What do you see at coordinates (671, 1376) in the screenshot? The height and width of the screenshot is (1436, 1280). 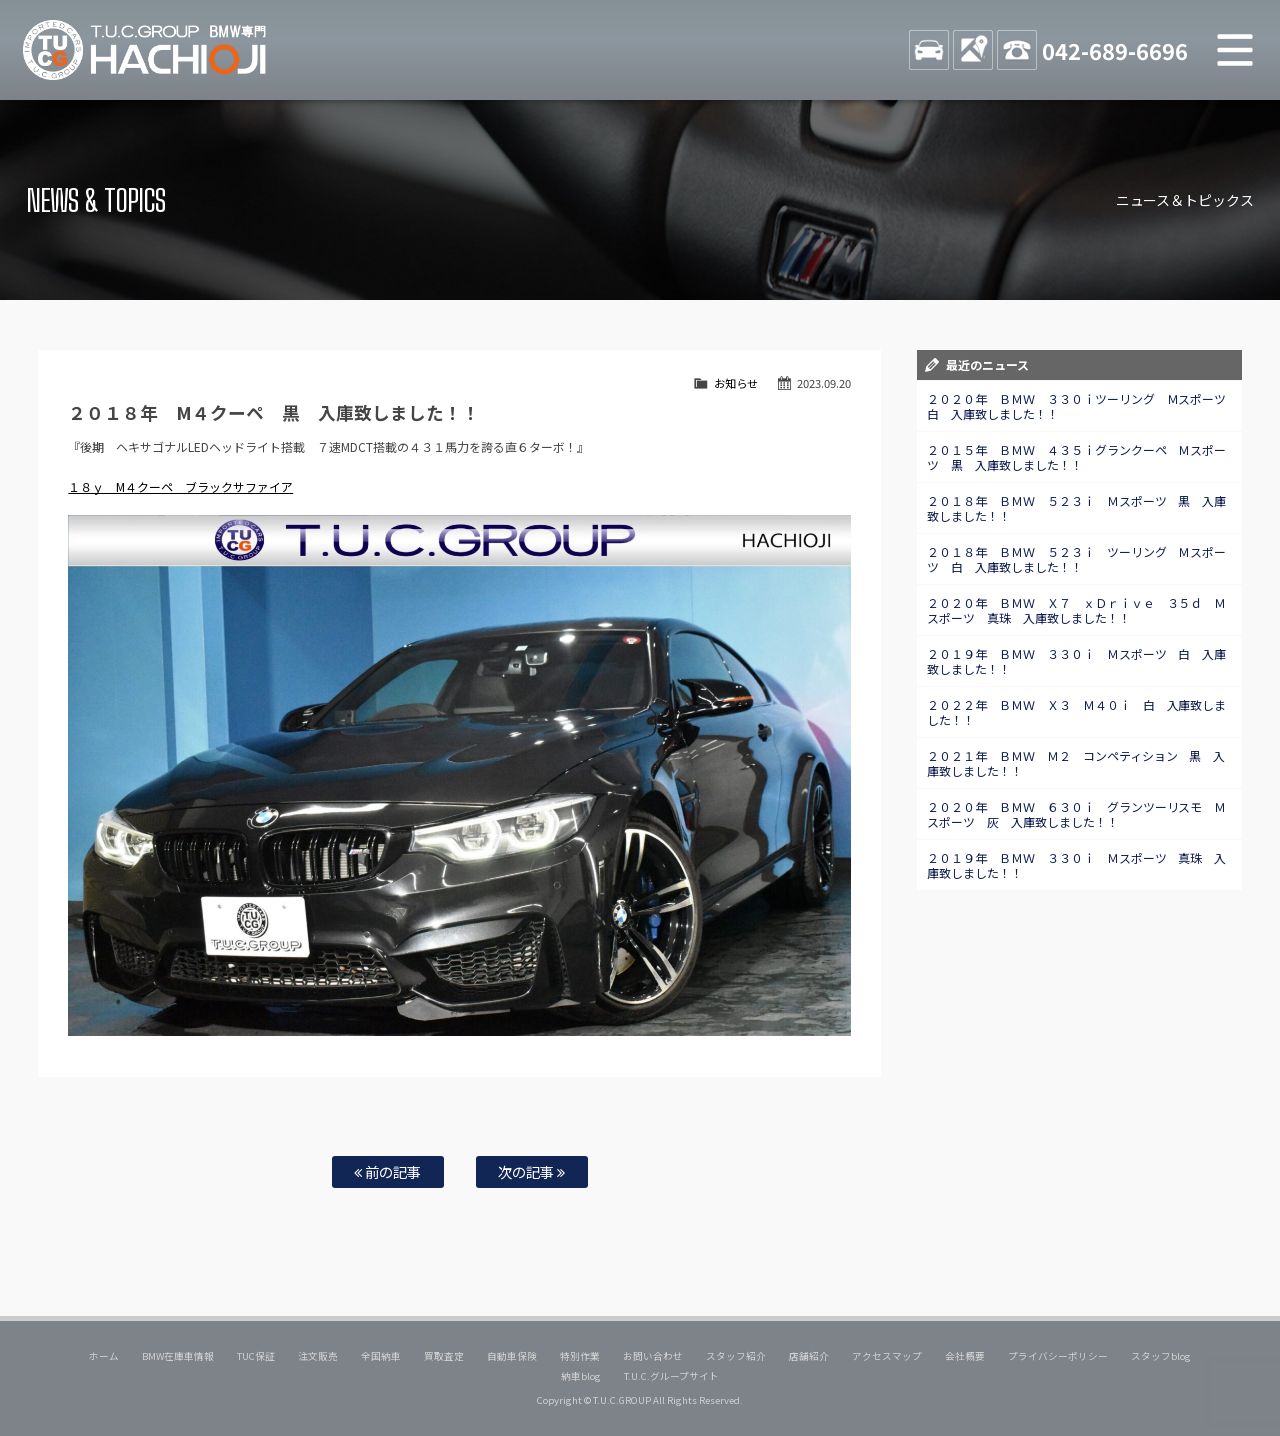 I see `T.U.C.グループサイト` at bounding box center [671, 1376].